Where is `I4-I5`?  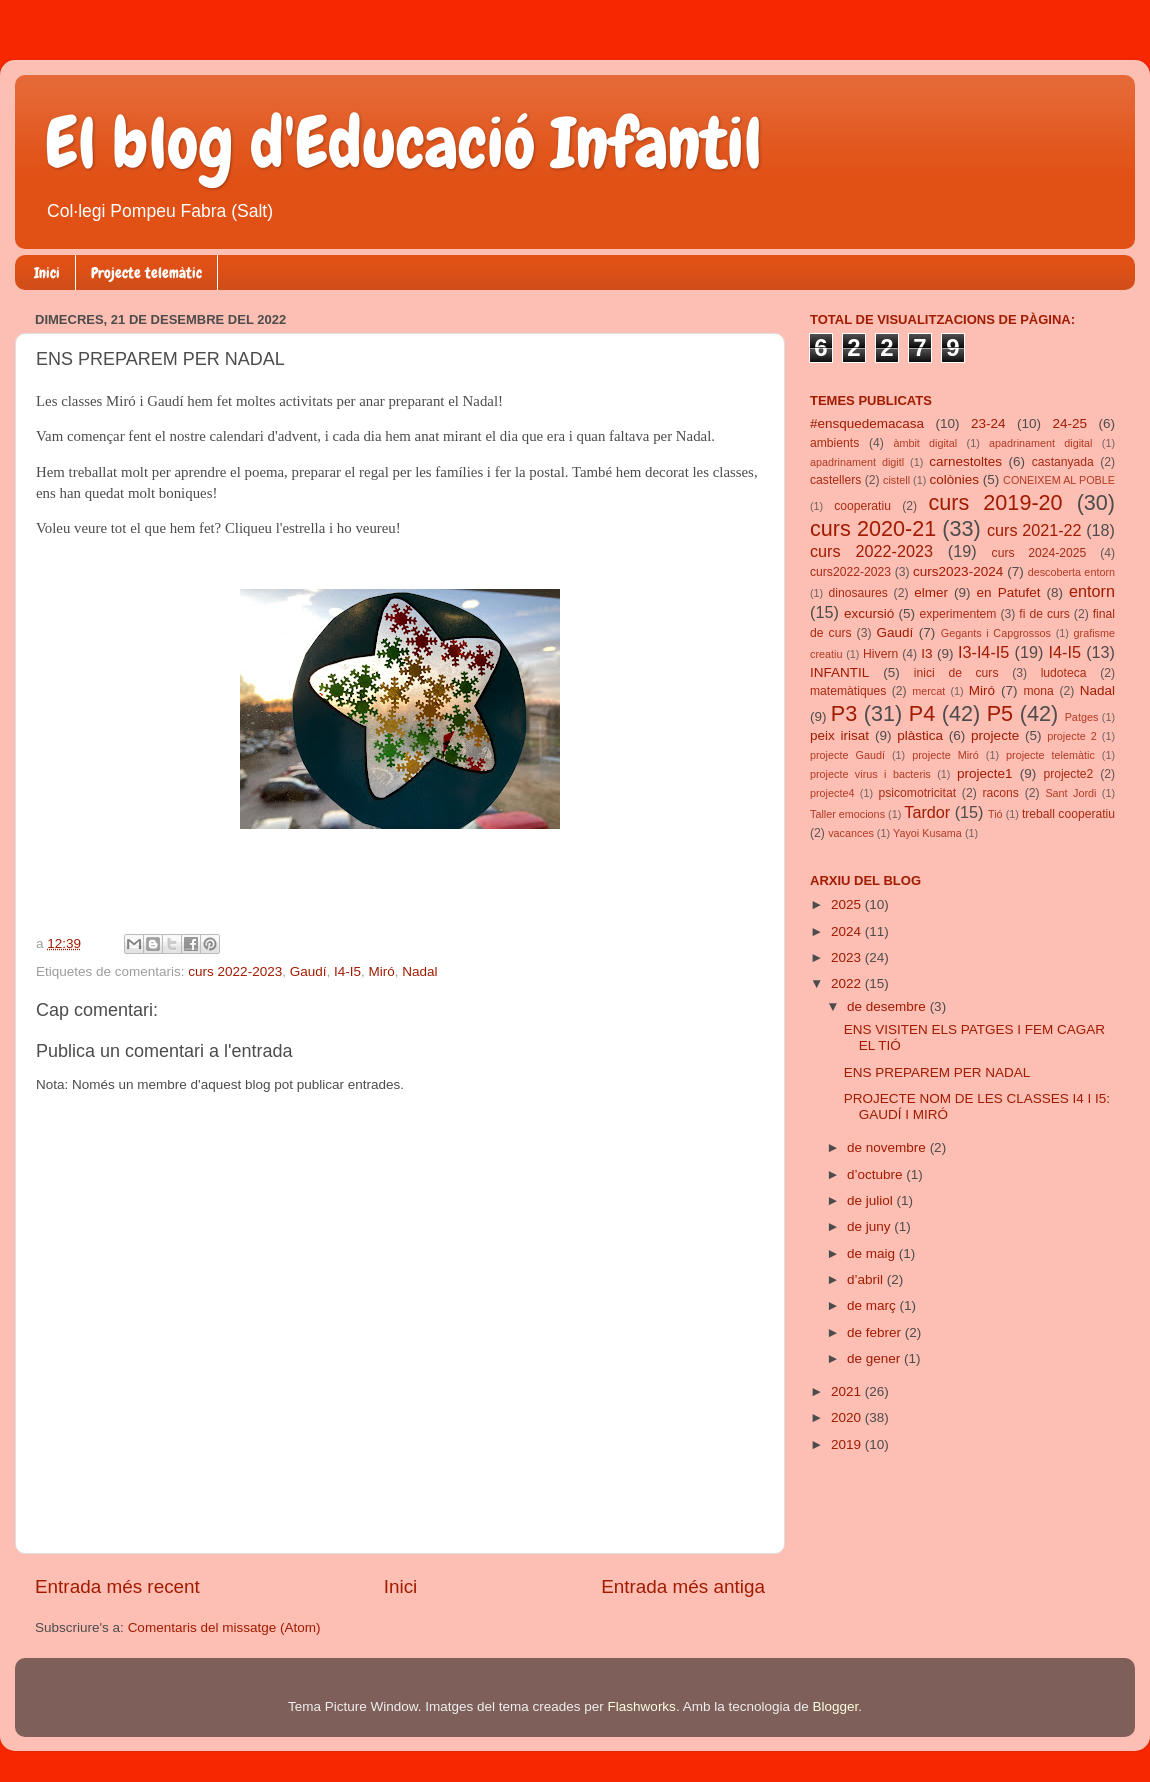 I4-I5 is located at coordinates (347, 971).